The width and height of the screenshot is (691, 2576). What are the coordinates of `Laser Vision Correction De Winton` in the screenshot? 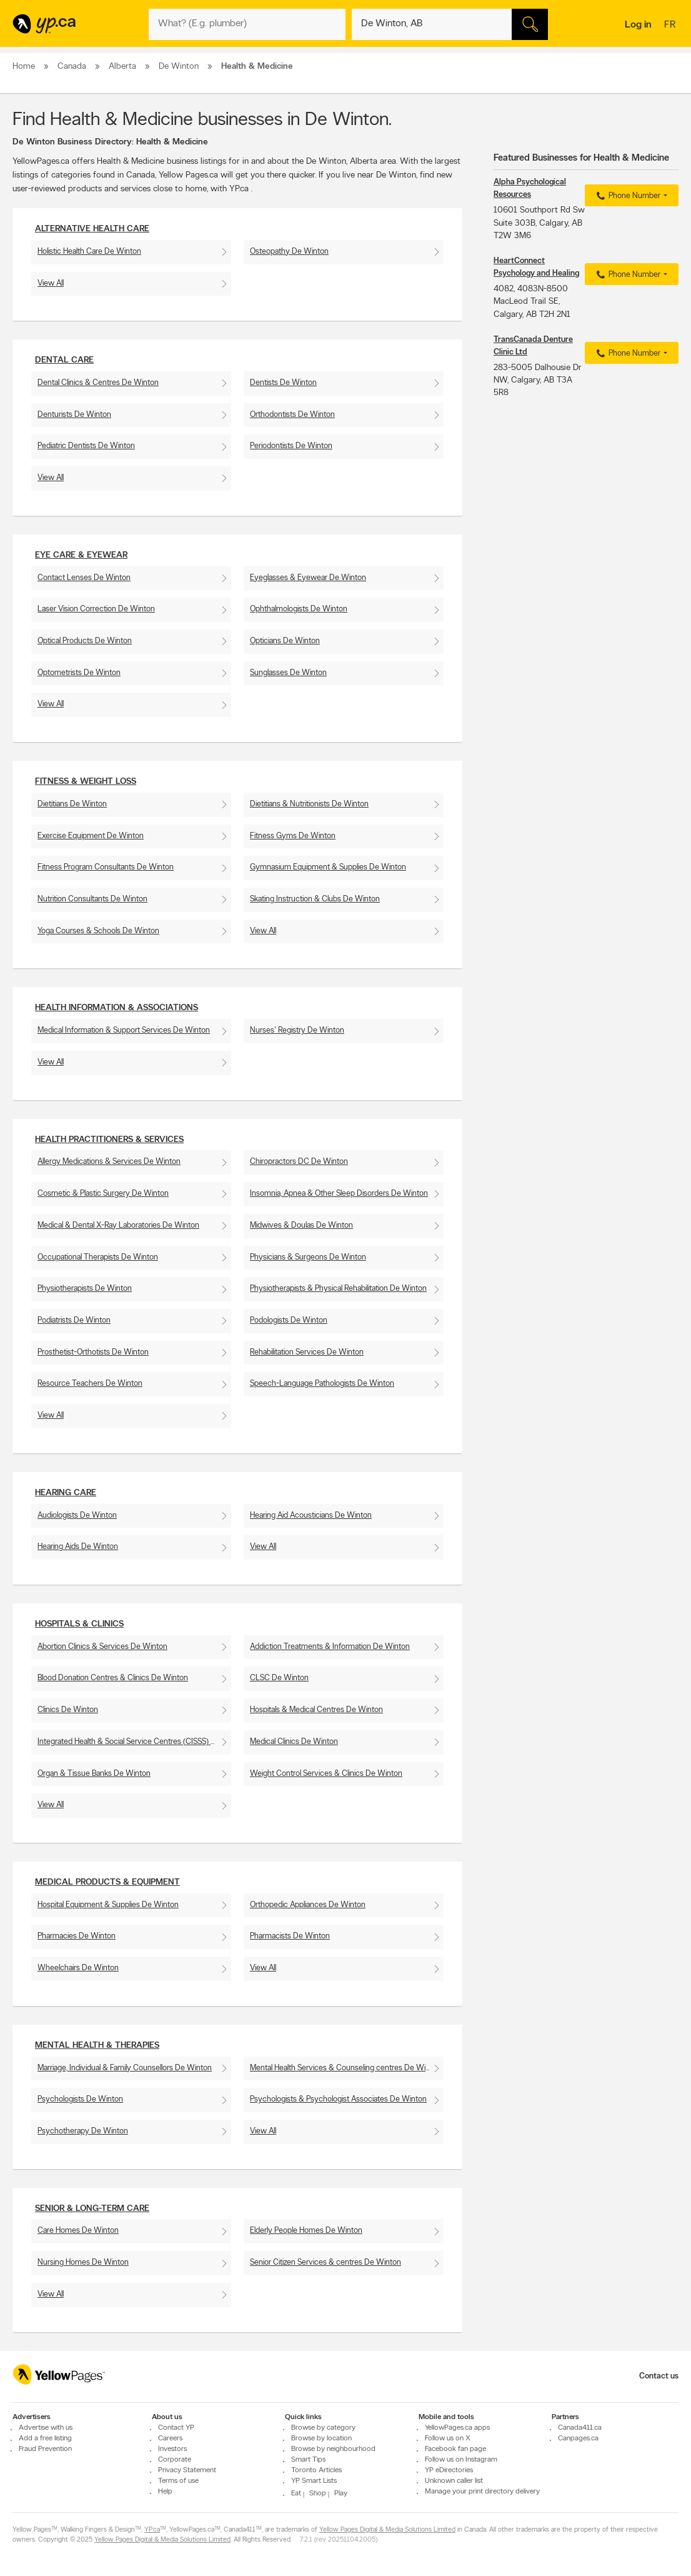 It's located at (96, 609).